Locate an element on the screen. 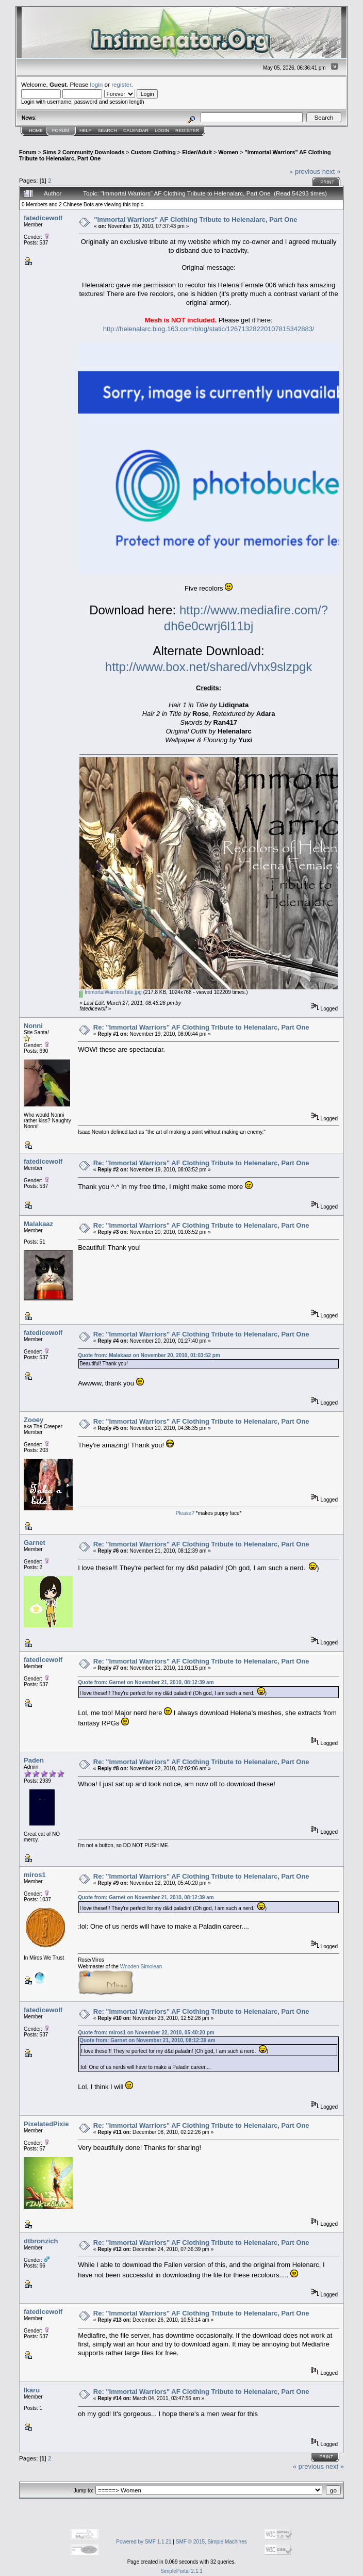 Image resolution: width=363 pixels, height=2576 pixels. Powered by SMF 1.1.21 is located at coordinates (143, 2542).